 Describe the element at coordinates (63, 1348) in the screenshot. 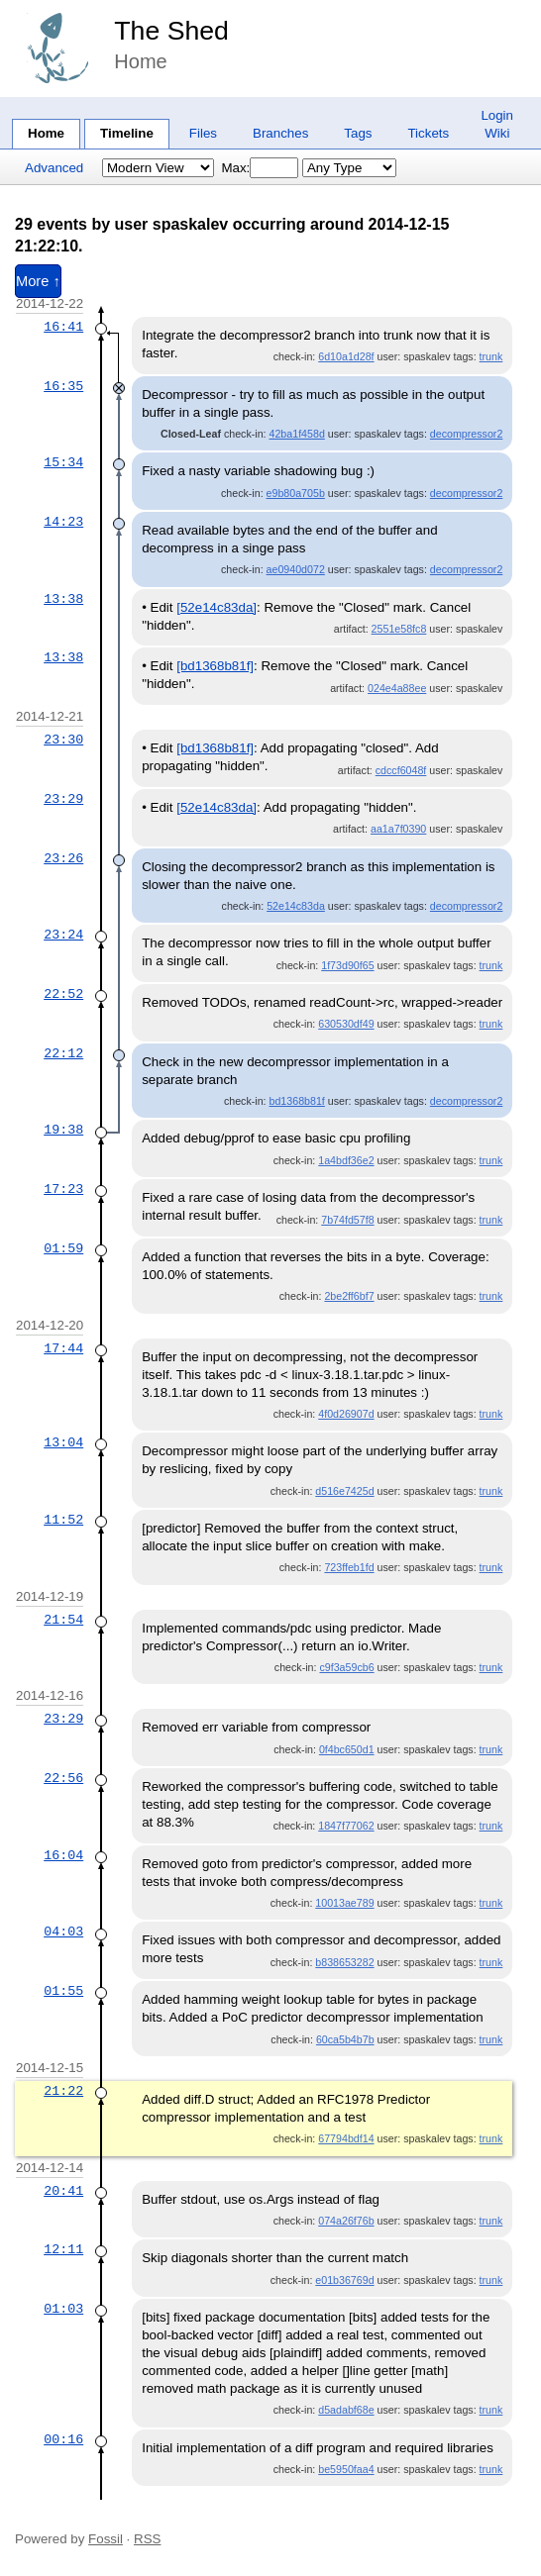

I see `17:44` at that location.